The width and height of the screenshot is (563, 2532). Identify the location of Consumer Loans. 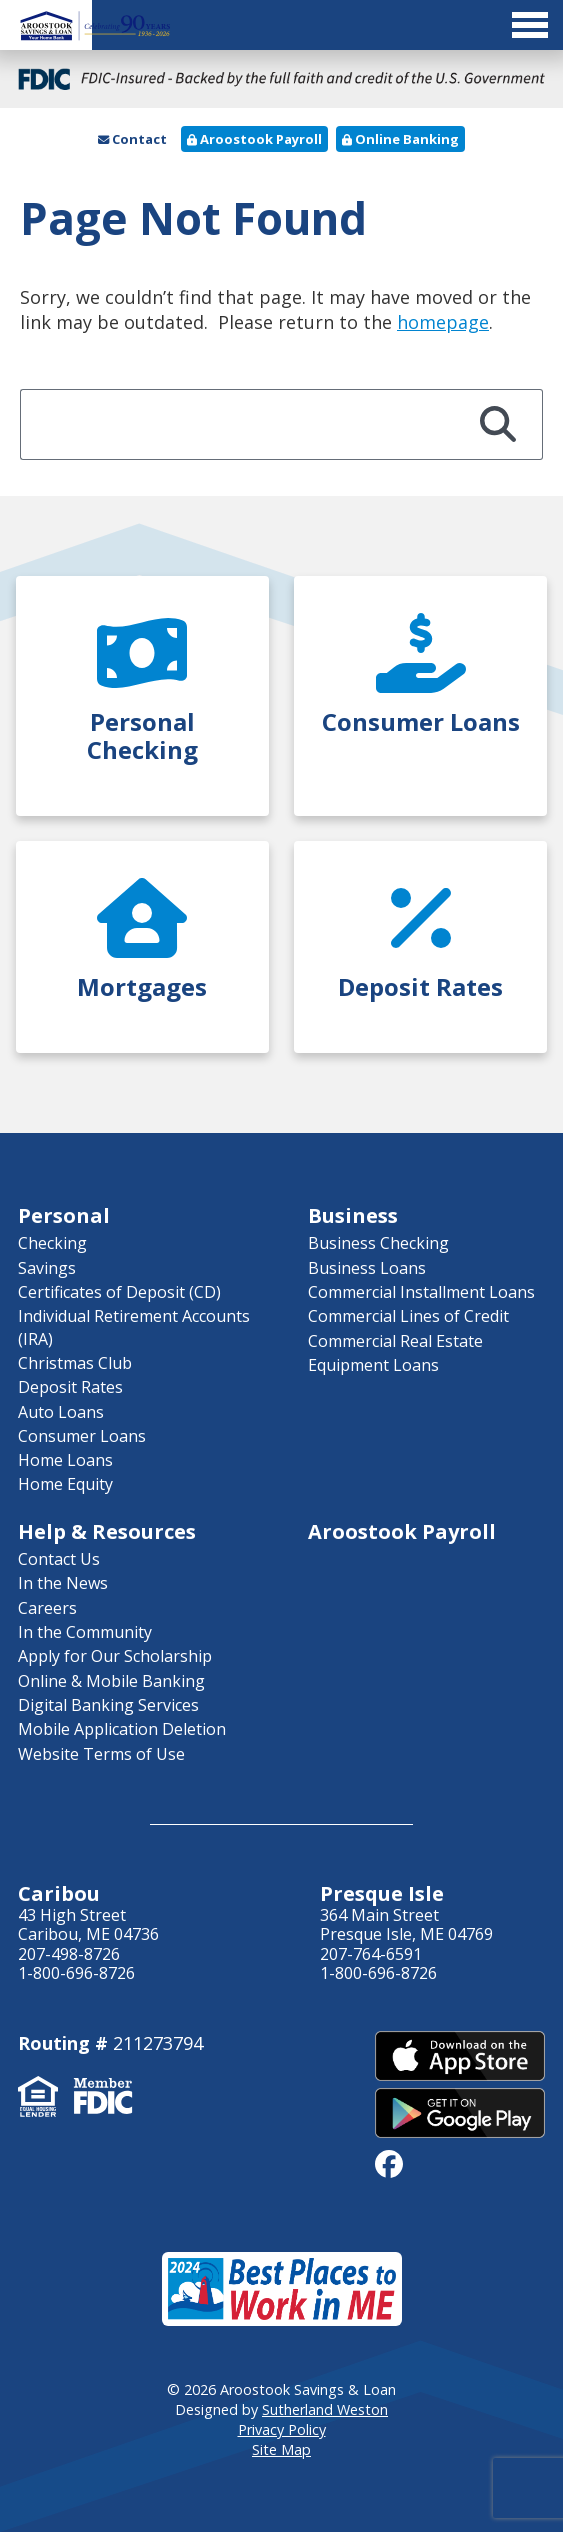
(82, 1436).